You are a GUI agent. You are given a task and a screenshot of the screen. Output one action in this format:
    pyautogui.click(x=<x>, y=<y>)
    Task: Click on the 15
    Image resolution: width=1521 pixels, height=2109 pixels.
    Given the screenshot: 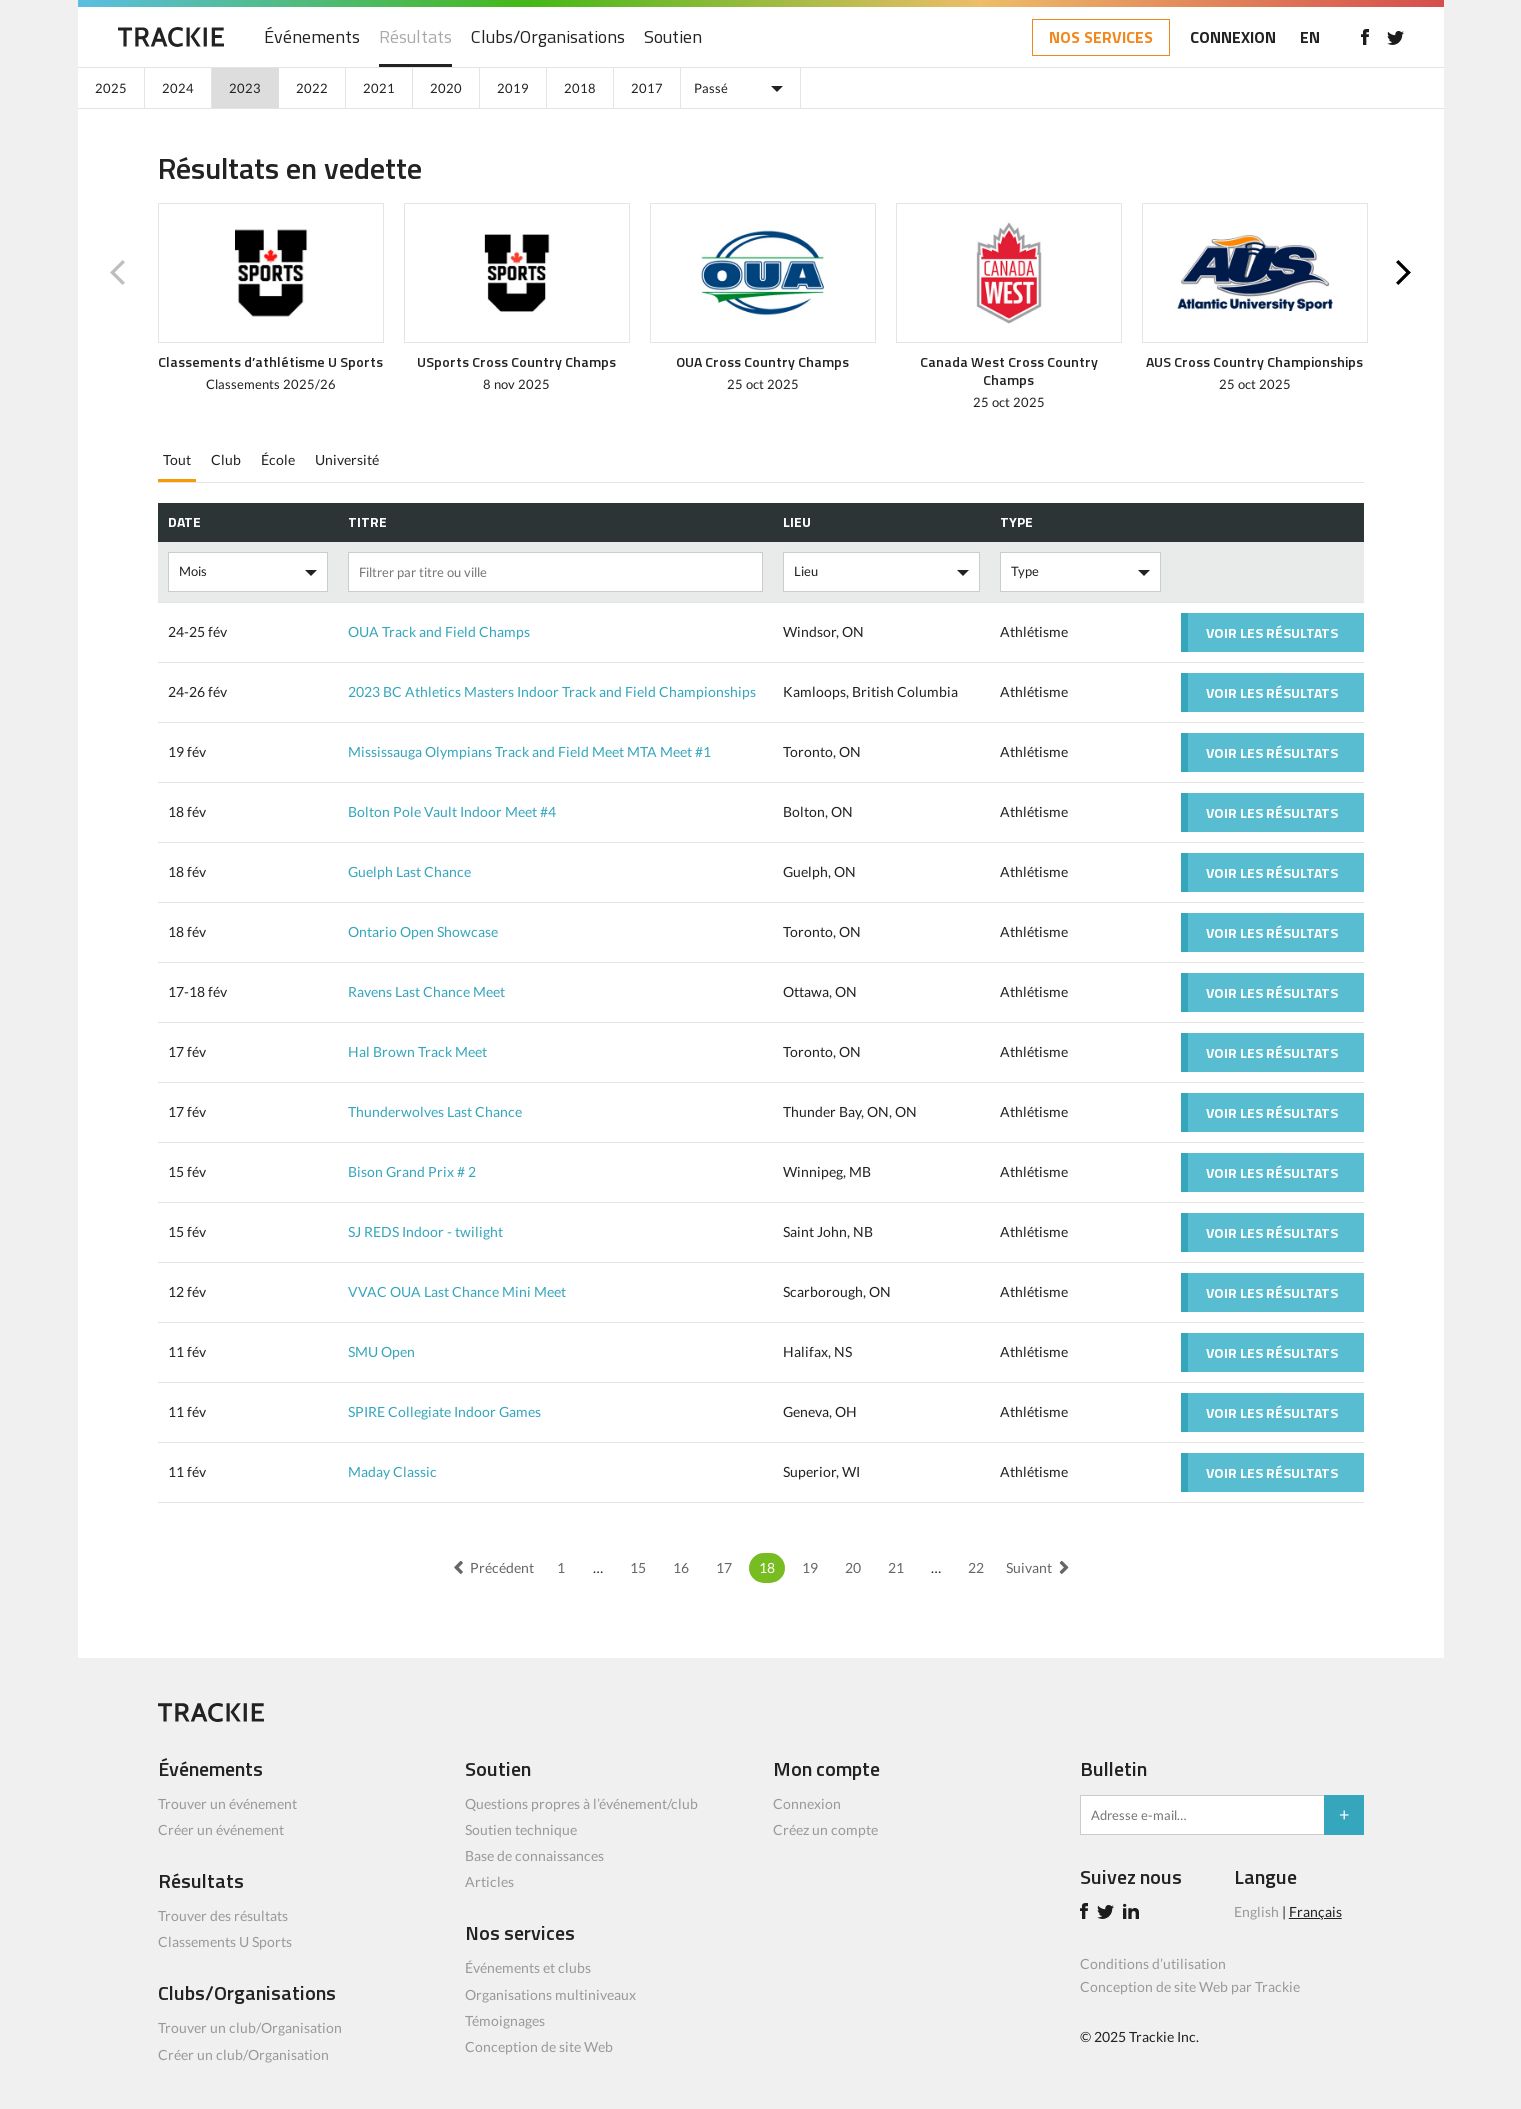 What is the action you would take?
    pyautogui.click(x=638, y=1567)
    